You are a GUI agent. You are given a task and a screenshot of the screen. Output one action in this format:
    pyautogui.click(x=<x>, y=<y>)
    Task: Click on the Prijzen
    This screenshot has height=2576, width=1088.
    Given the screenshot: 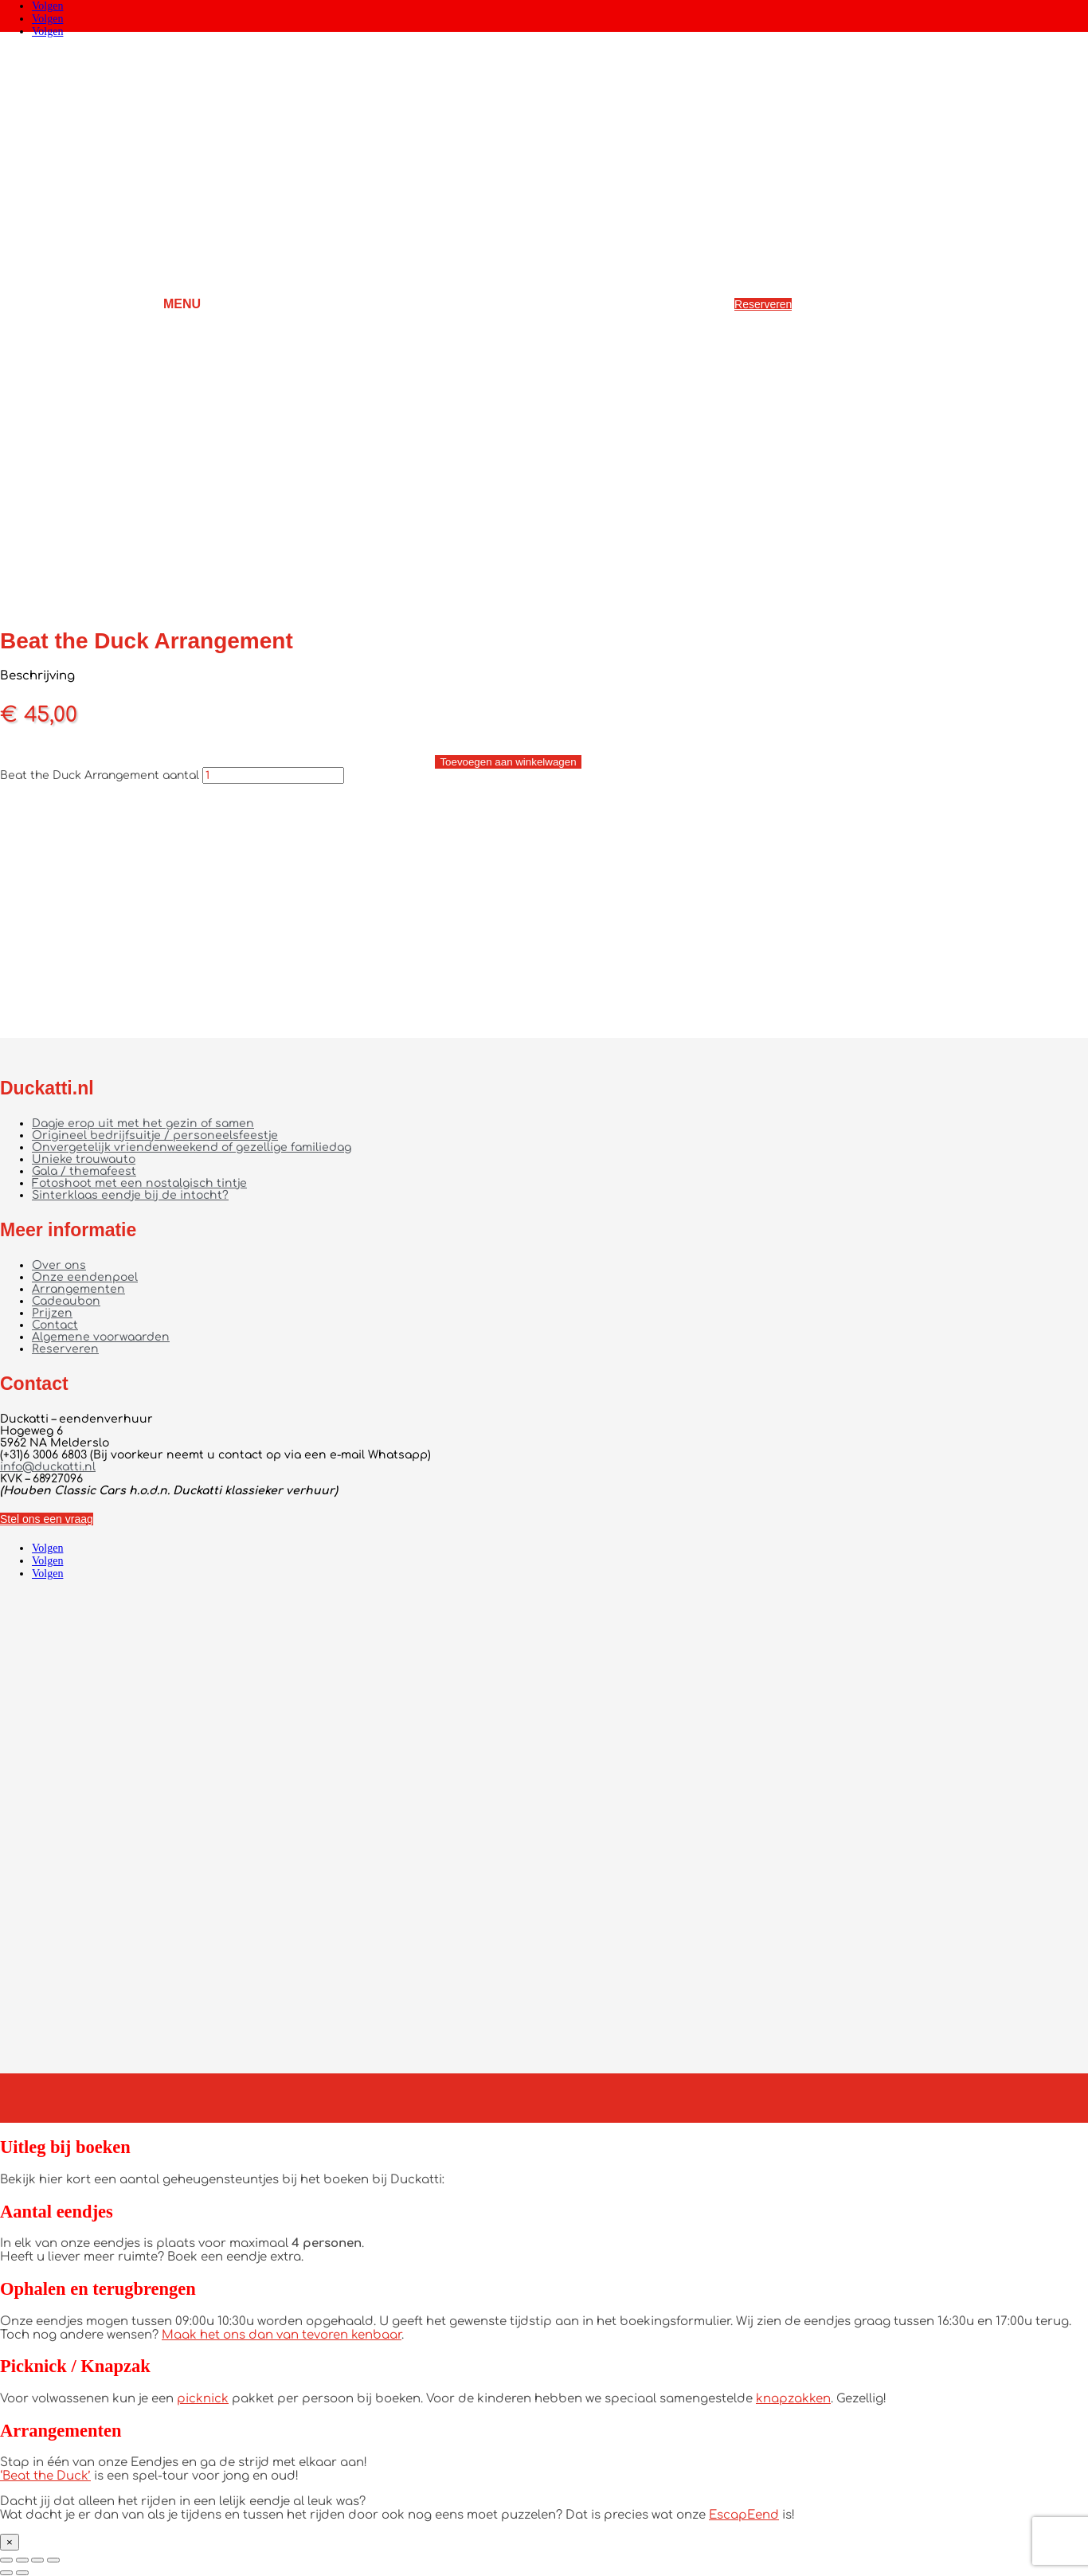 What is the action you would take?
    pyautogui.click(x=52, y=1313)
    